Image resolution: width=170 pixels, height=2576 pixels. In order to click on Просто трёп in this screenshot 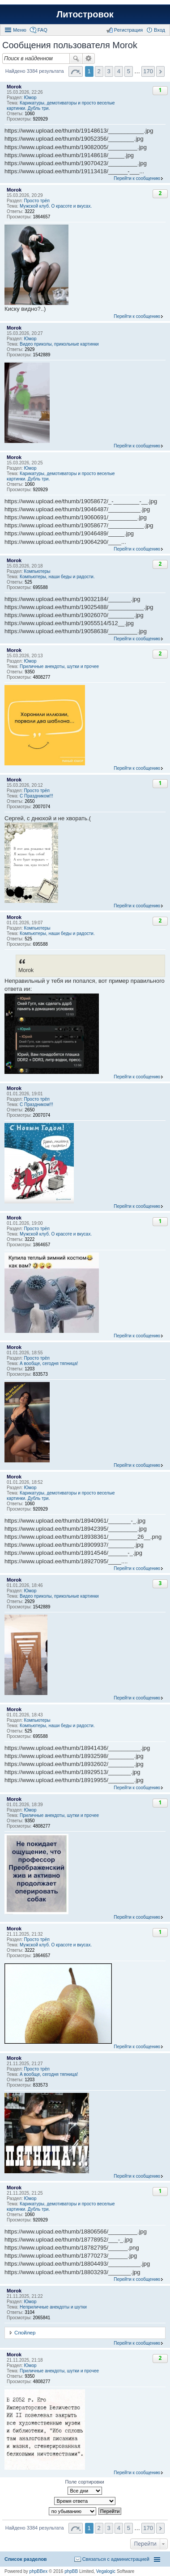, I will do `click(37, 200)`.